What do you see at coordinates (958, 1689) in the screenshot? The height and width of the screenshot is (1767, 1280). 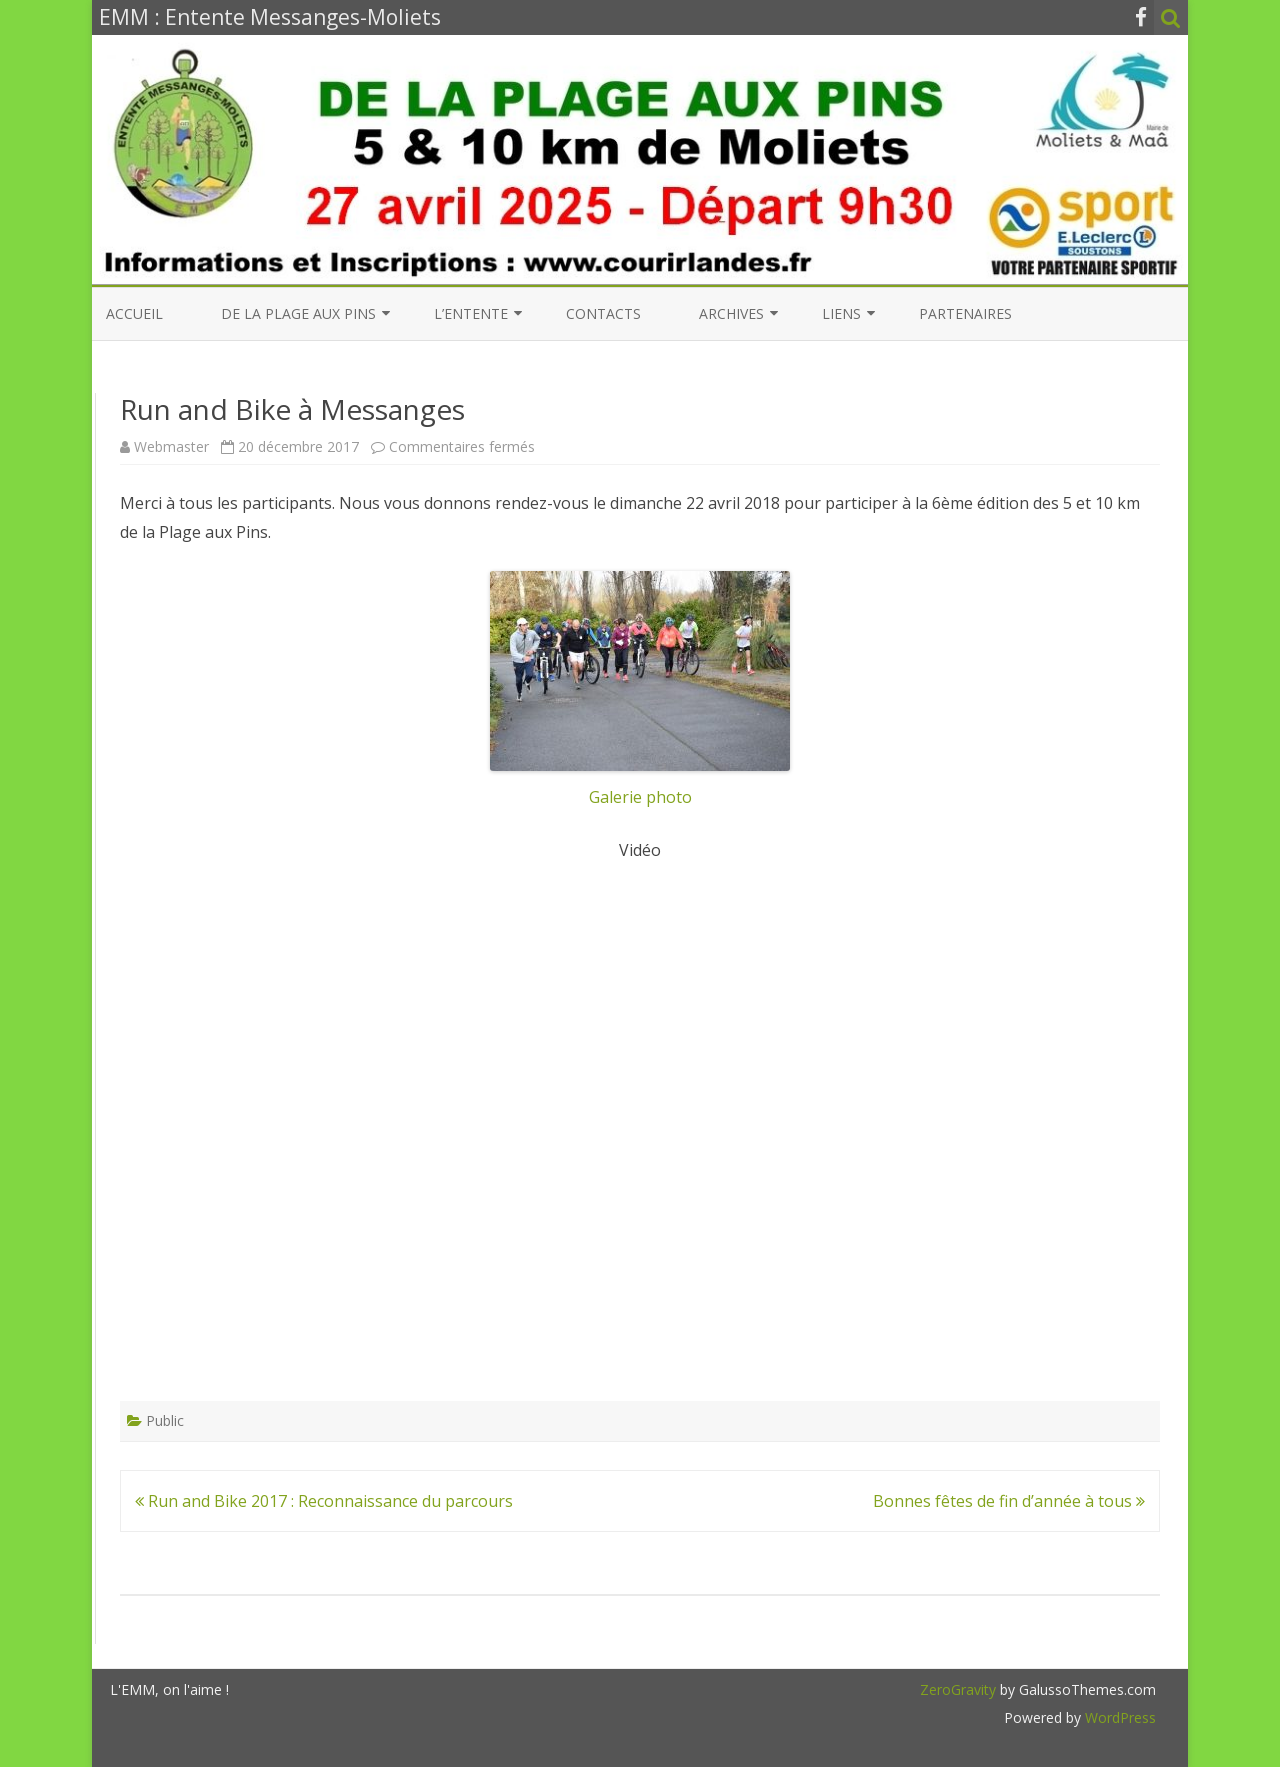 I see `ZeroGravity` at bounding box center [958, 1689].